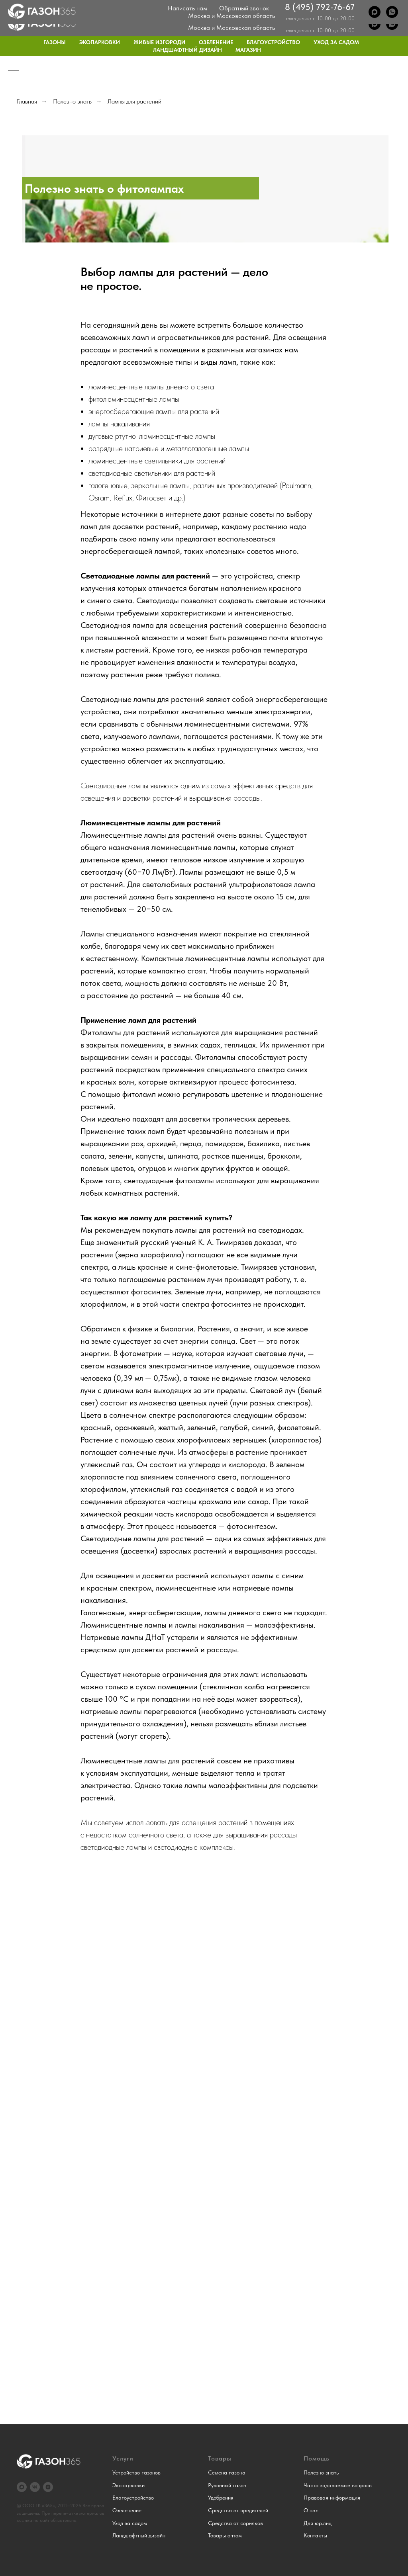 The width and height of the screenshot is (408, 2576). I want to click on [VK], so click(35, 2487).